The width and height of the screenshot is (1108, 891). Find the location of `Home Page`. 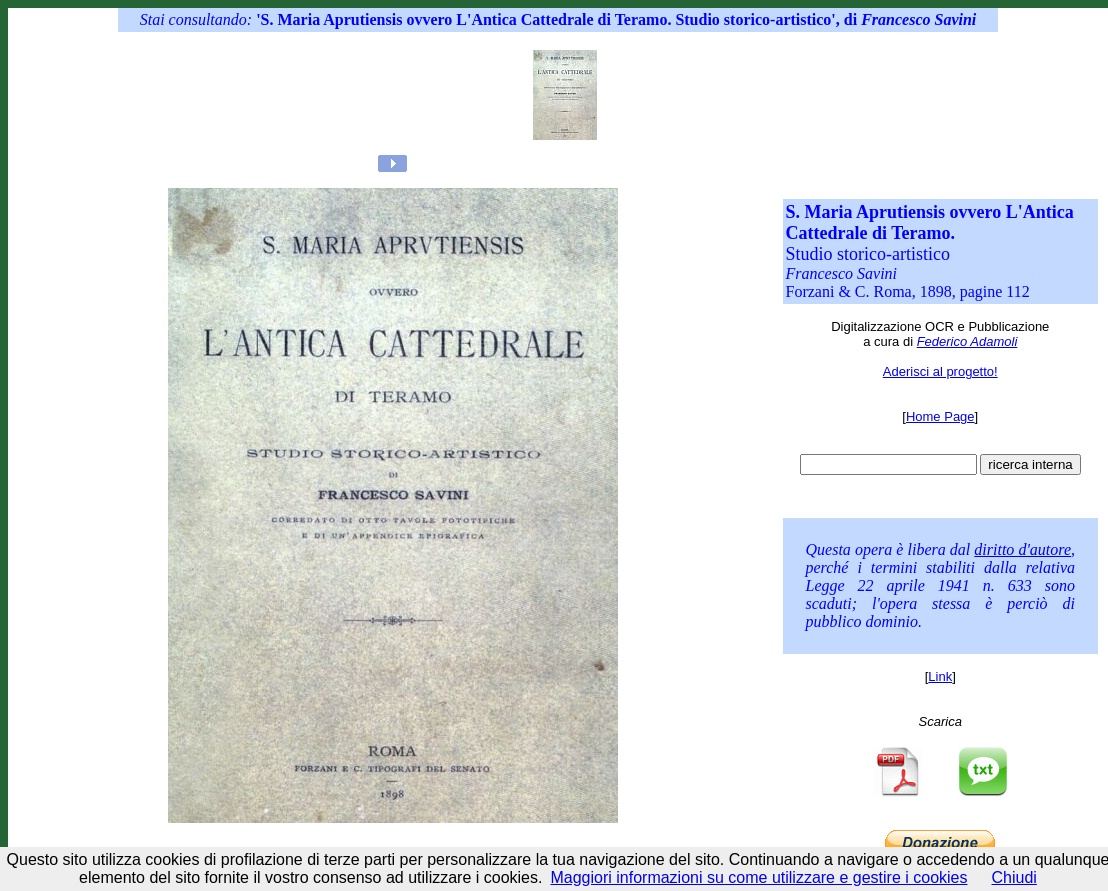

Home Page is located at coordinates (940, 416).